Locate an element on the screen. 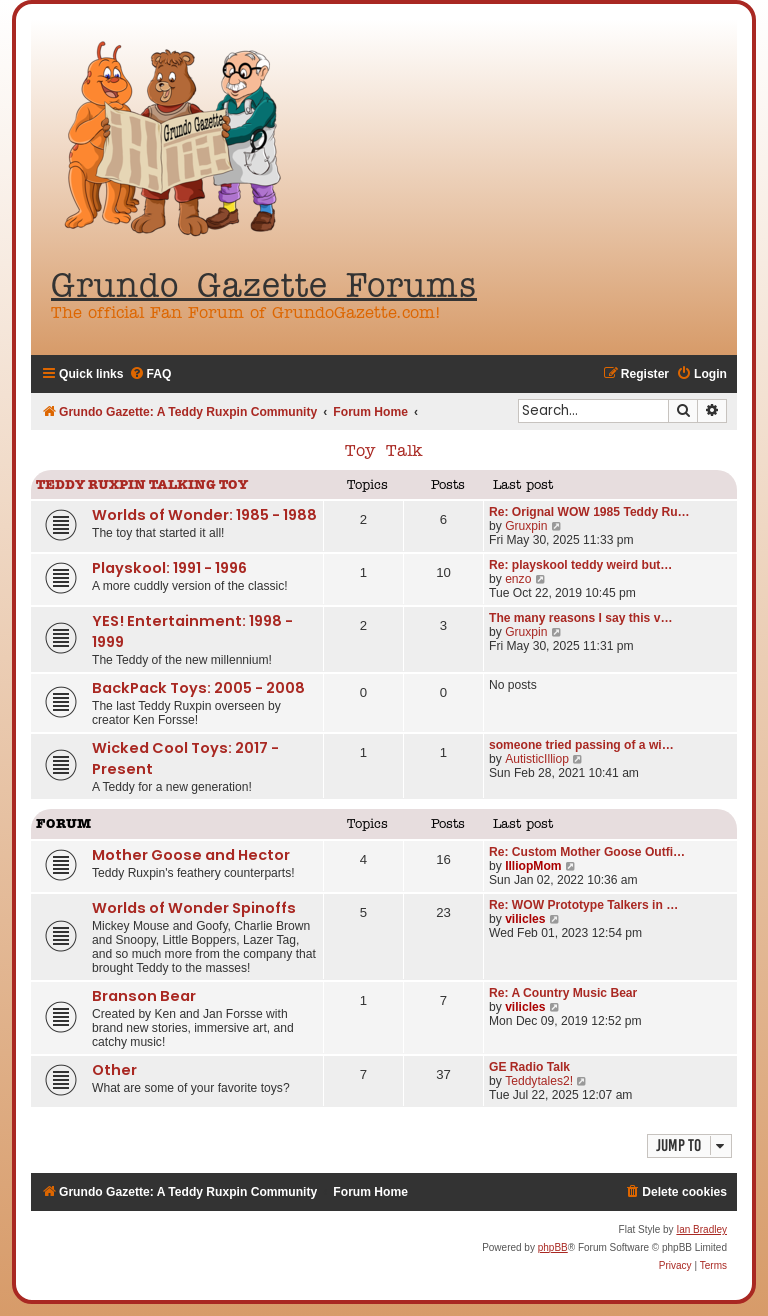 The image size is (768, 1316). The many reasons I say this v… is located at coordinates (581, 618).